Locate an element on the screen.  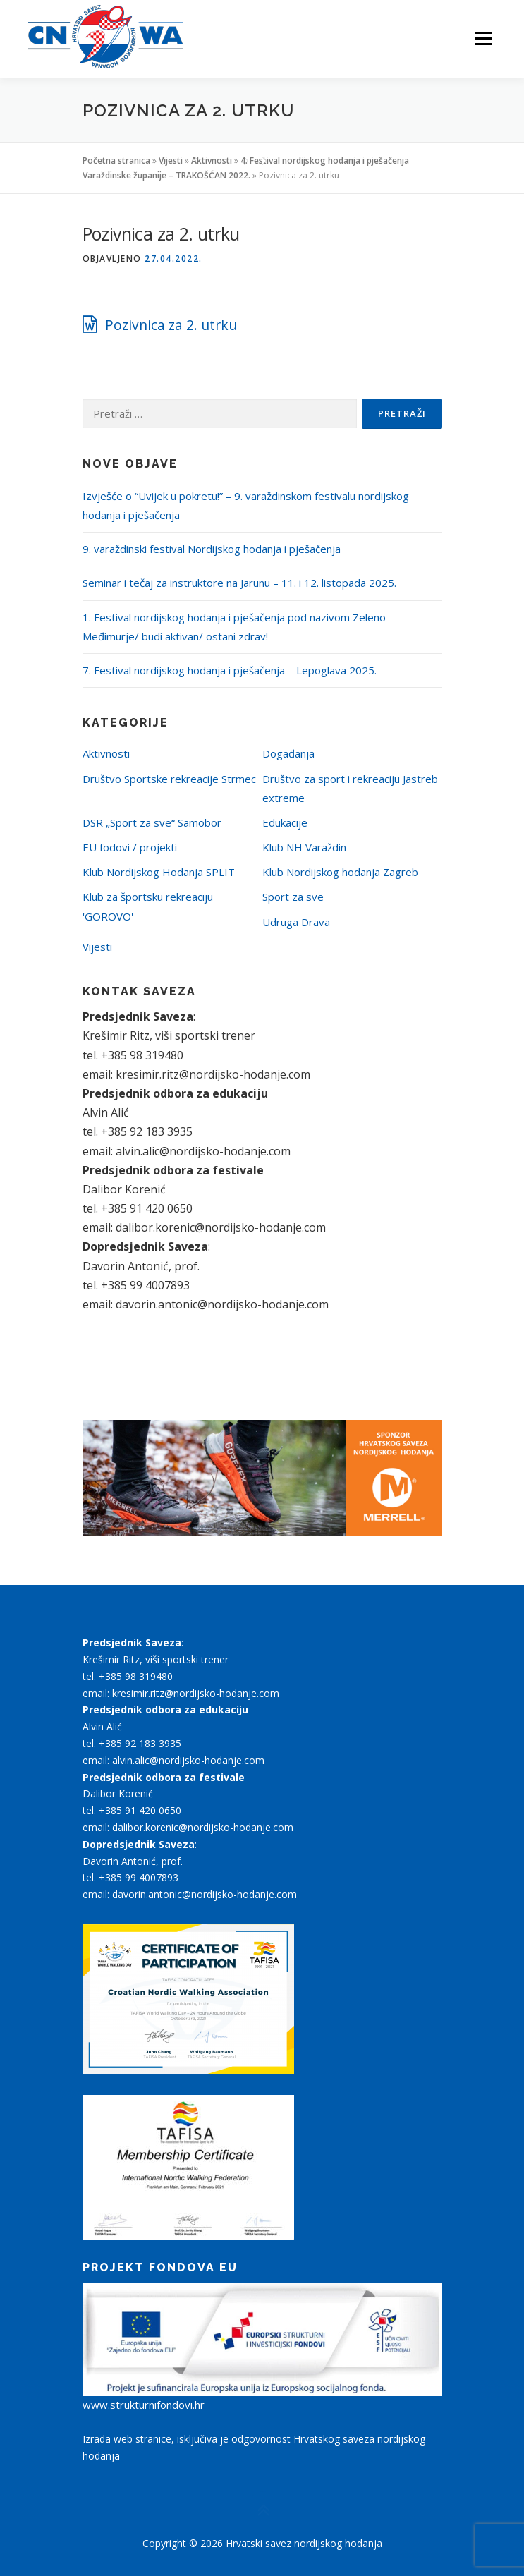
7. Festival nordijskog hodanja i pješačenja – Lepoglava 2025. is located at coordinates (230, 670).